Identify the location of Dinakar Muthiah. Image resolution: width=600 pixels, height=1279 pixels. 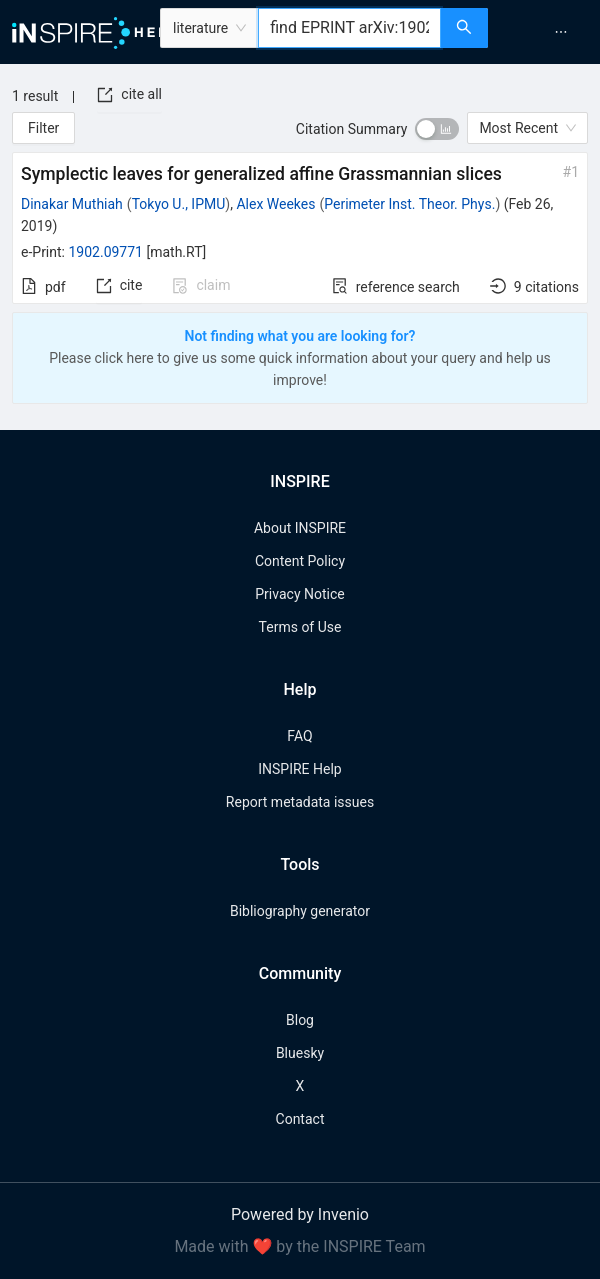
(72, 204).